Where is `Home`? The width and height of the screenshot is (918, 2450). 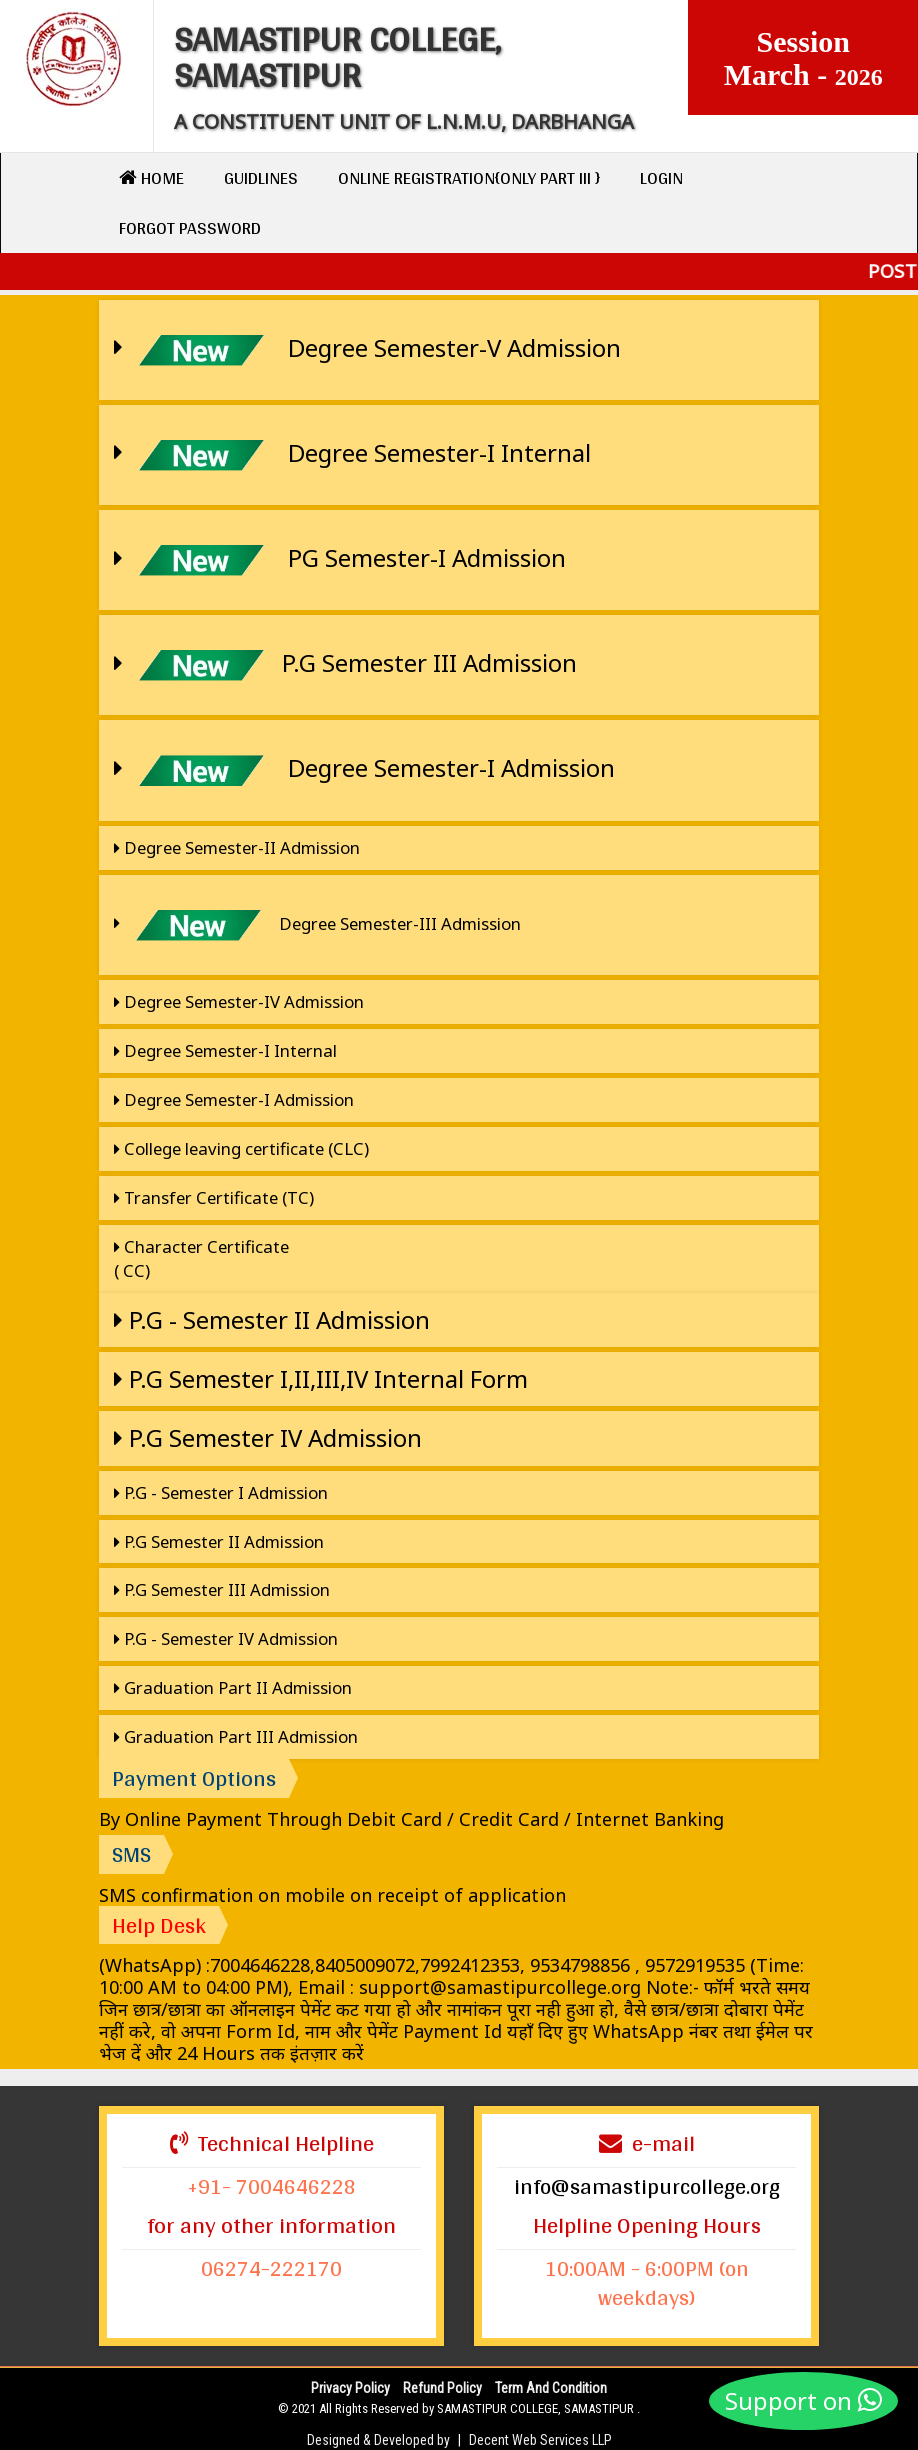
Home is located at coordinates (151, 177).